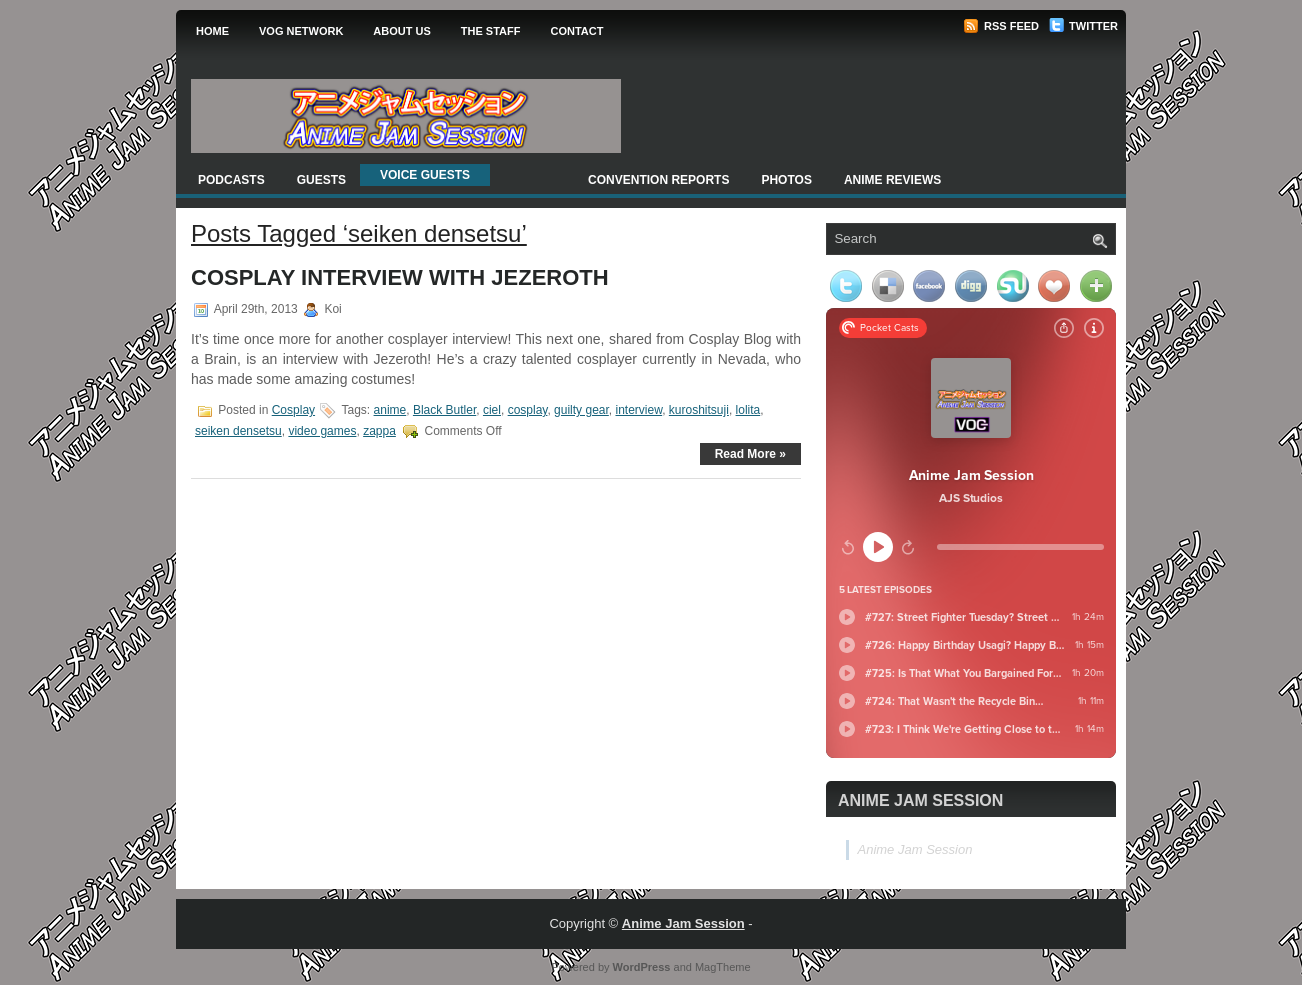 Image resolution: width=1302 pixels, height=985 pixels. Describe the element at coordinates (723, 967) in the screenshot. I see `MagTheme` at that location.